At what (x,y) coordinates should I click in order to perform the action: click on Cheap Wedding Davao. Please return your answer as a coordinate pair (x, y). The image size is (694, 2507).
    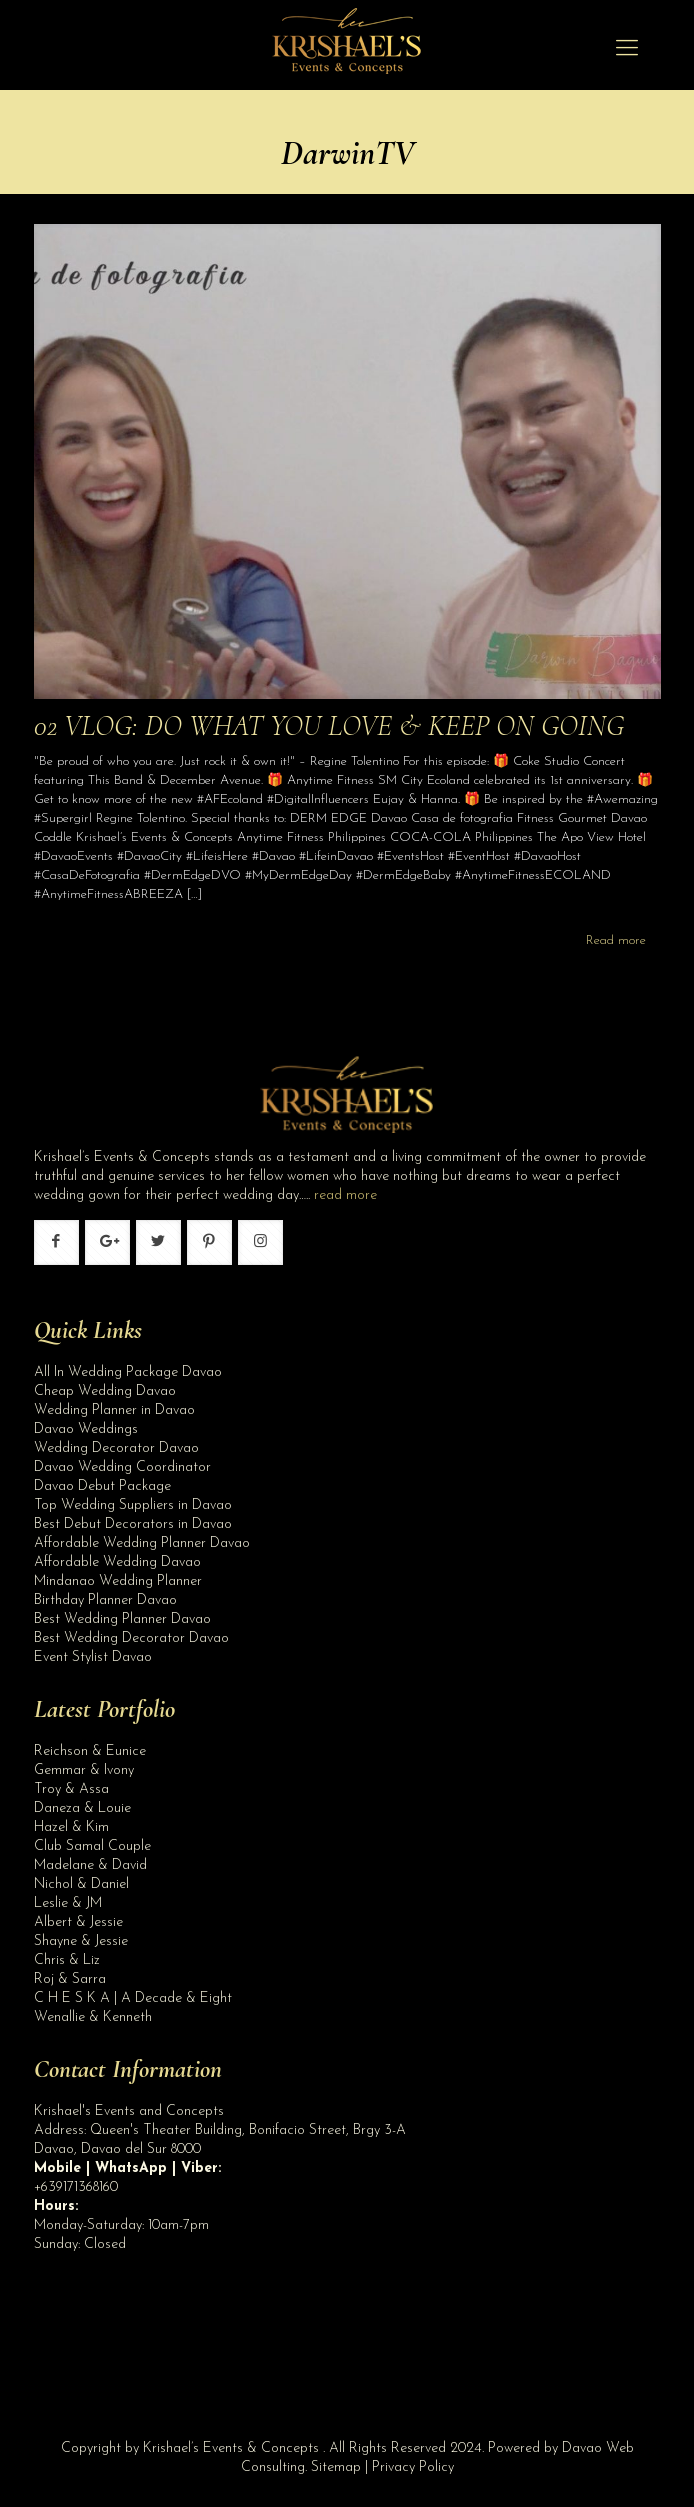
    Looking at the image, I should click on (105, 1391).